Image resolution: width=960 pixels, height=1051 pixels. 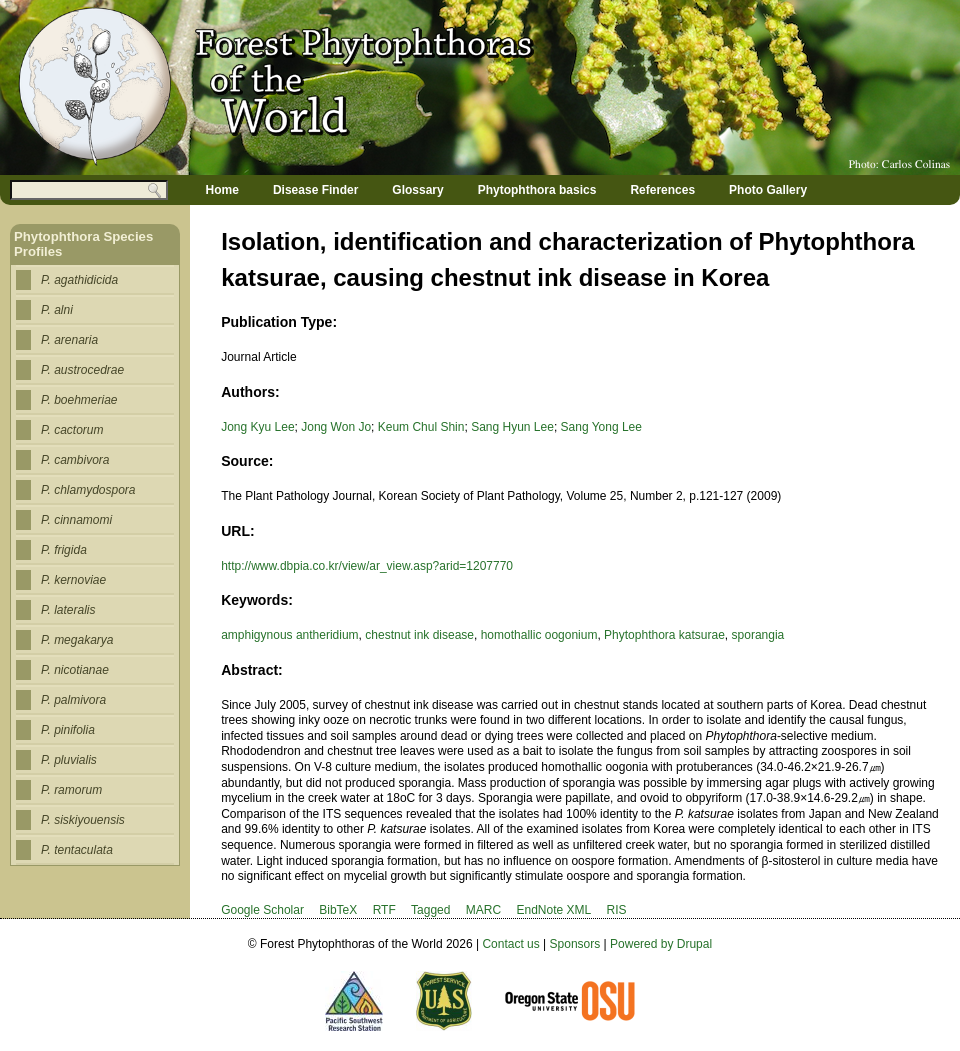 I want to click on Keum Chul Shin, so click(x=421, y=427).